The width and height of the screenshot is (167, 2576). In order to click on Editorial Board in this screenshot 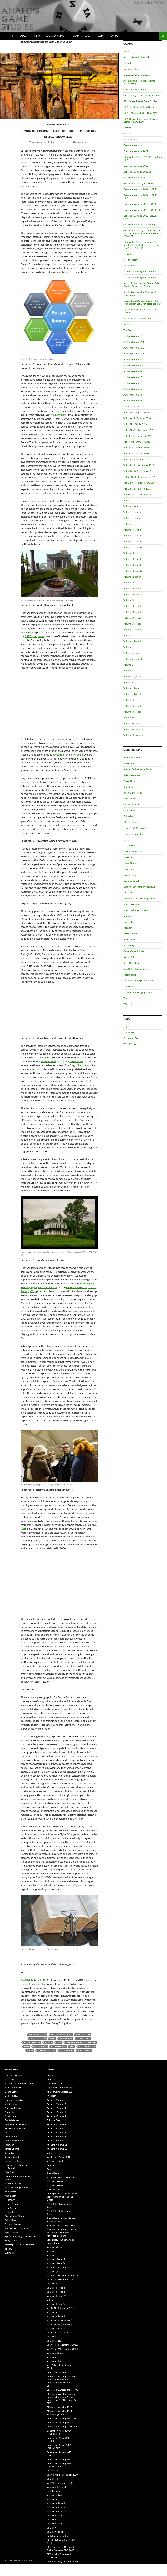, I will do `click(131, 406)`.